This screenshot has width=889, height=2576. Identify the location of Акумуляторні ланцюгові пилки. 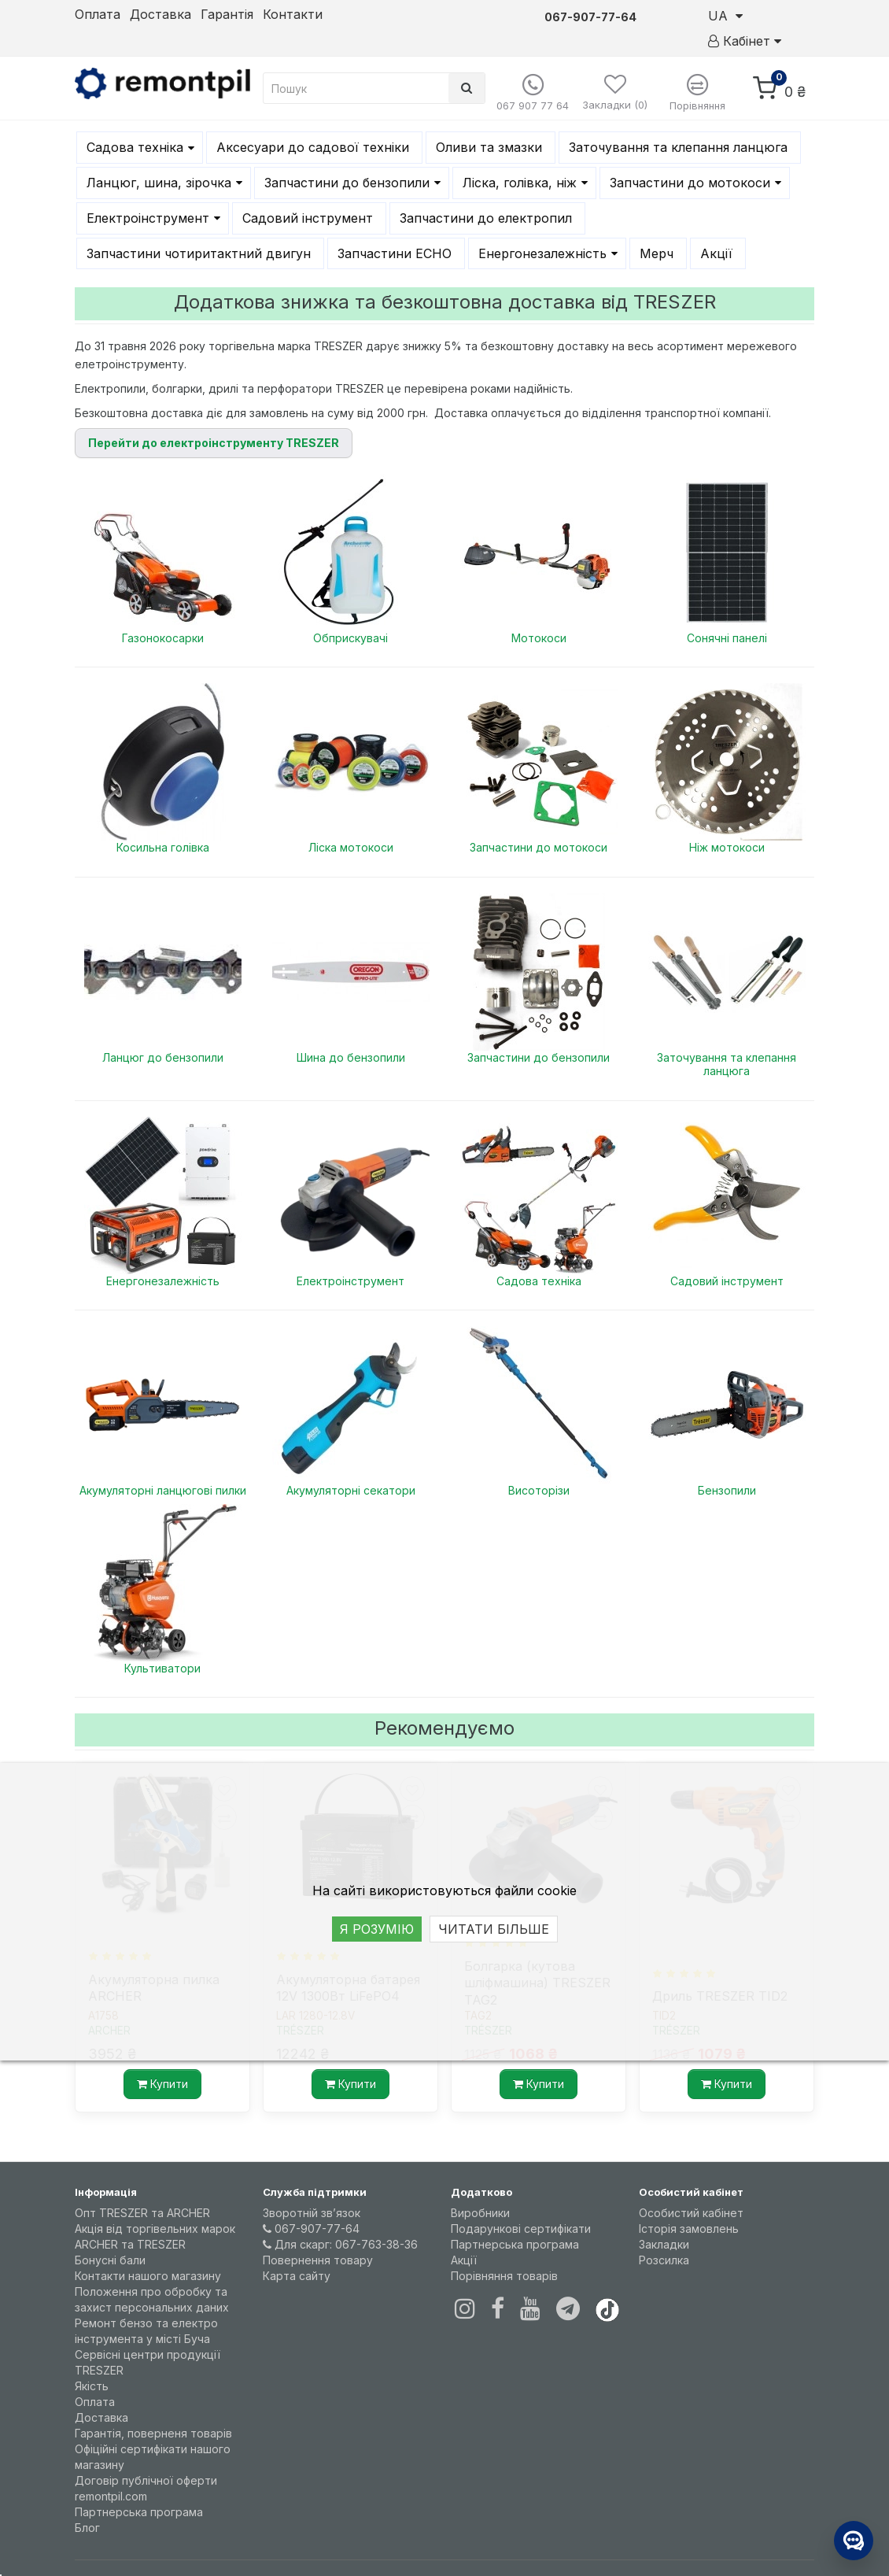
(162, 1490).